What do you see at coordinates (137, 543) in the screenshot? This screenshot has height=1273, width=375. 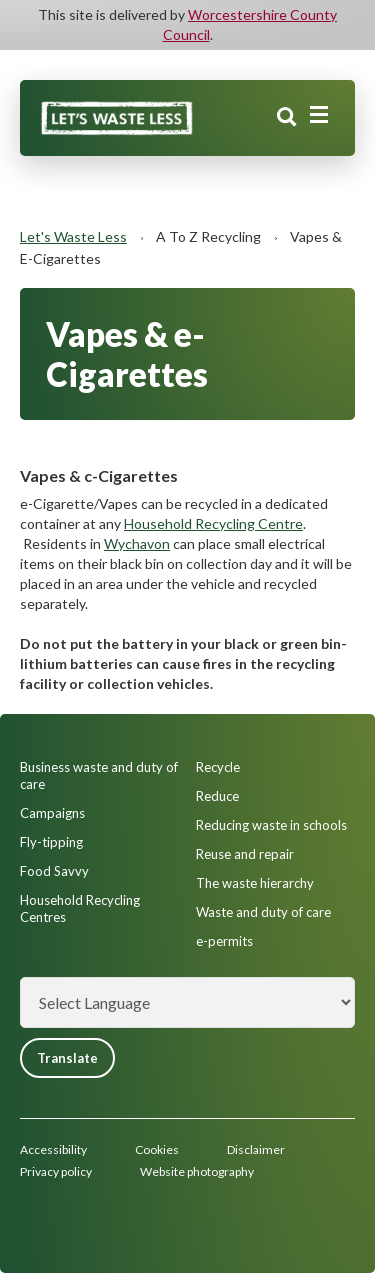 I see `Wychavon` at bounding box center [137, 543].